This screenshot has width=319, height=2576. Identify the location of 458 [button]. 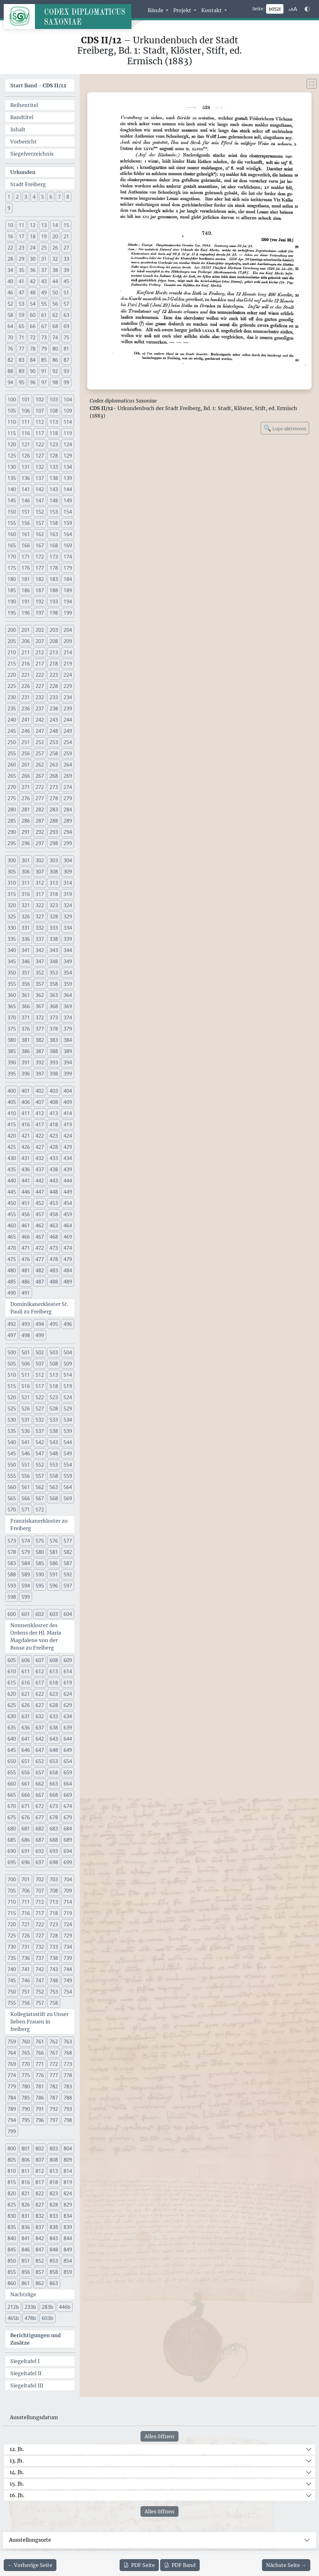
(54, 1214).